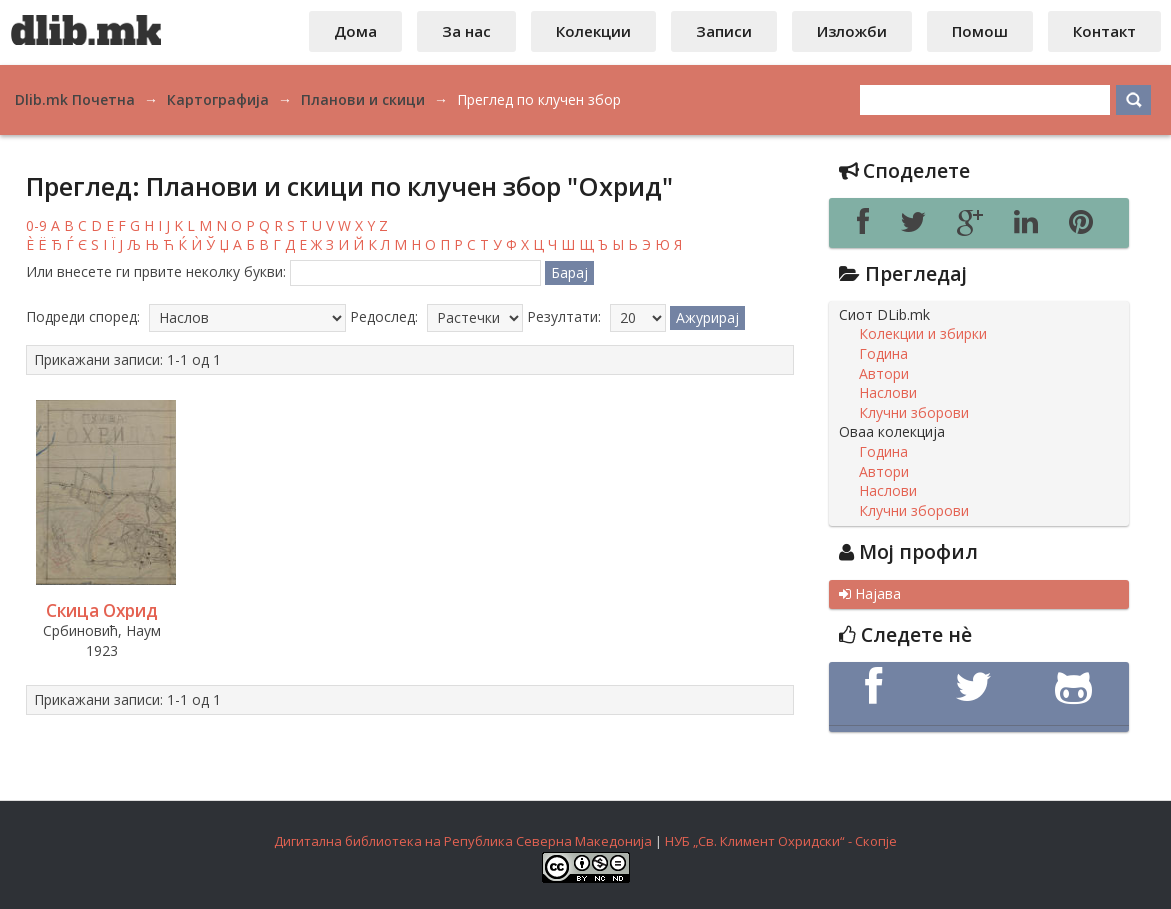  What do you see at coordinates (781, 841) in the screenshot?
I see `НУБ „Св. Климент Охридски“ - Скопје` at bounding box center [781, 841].